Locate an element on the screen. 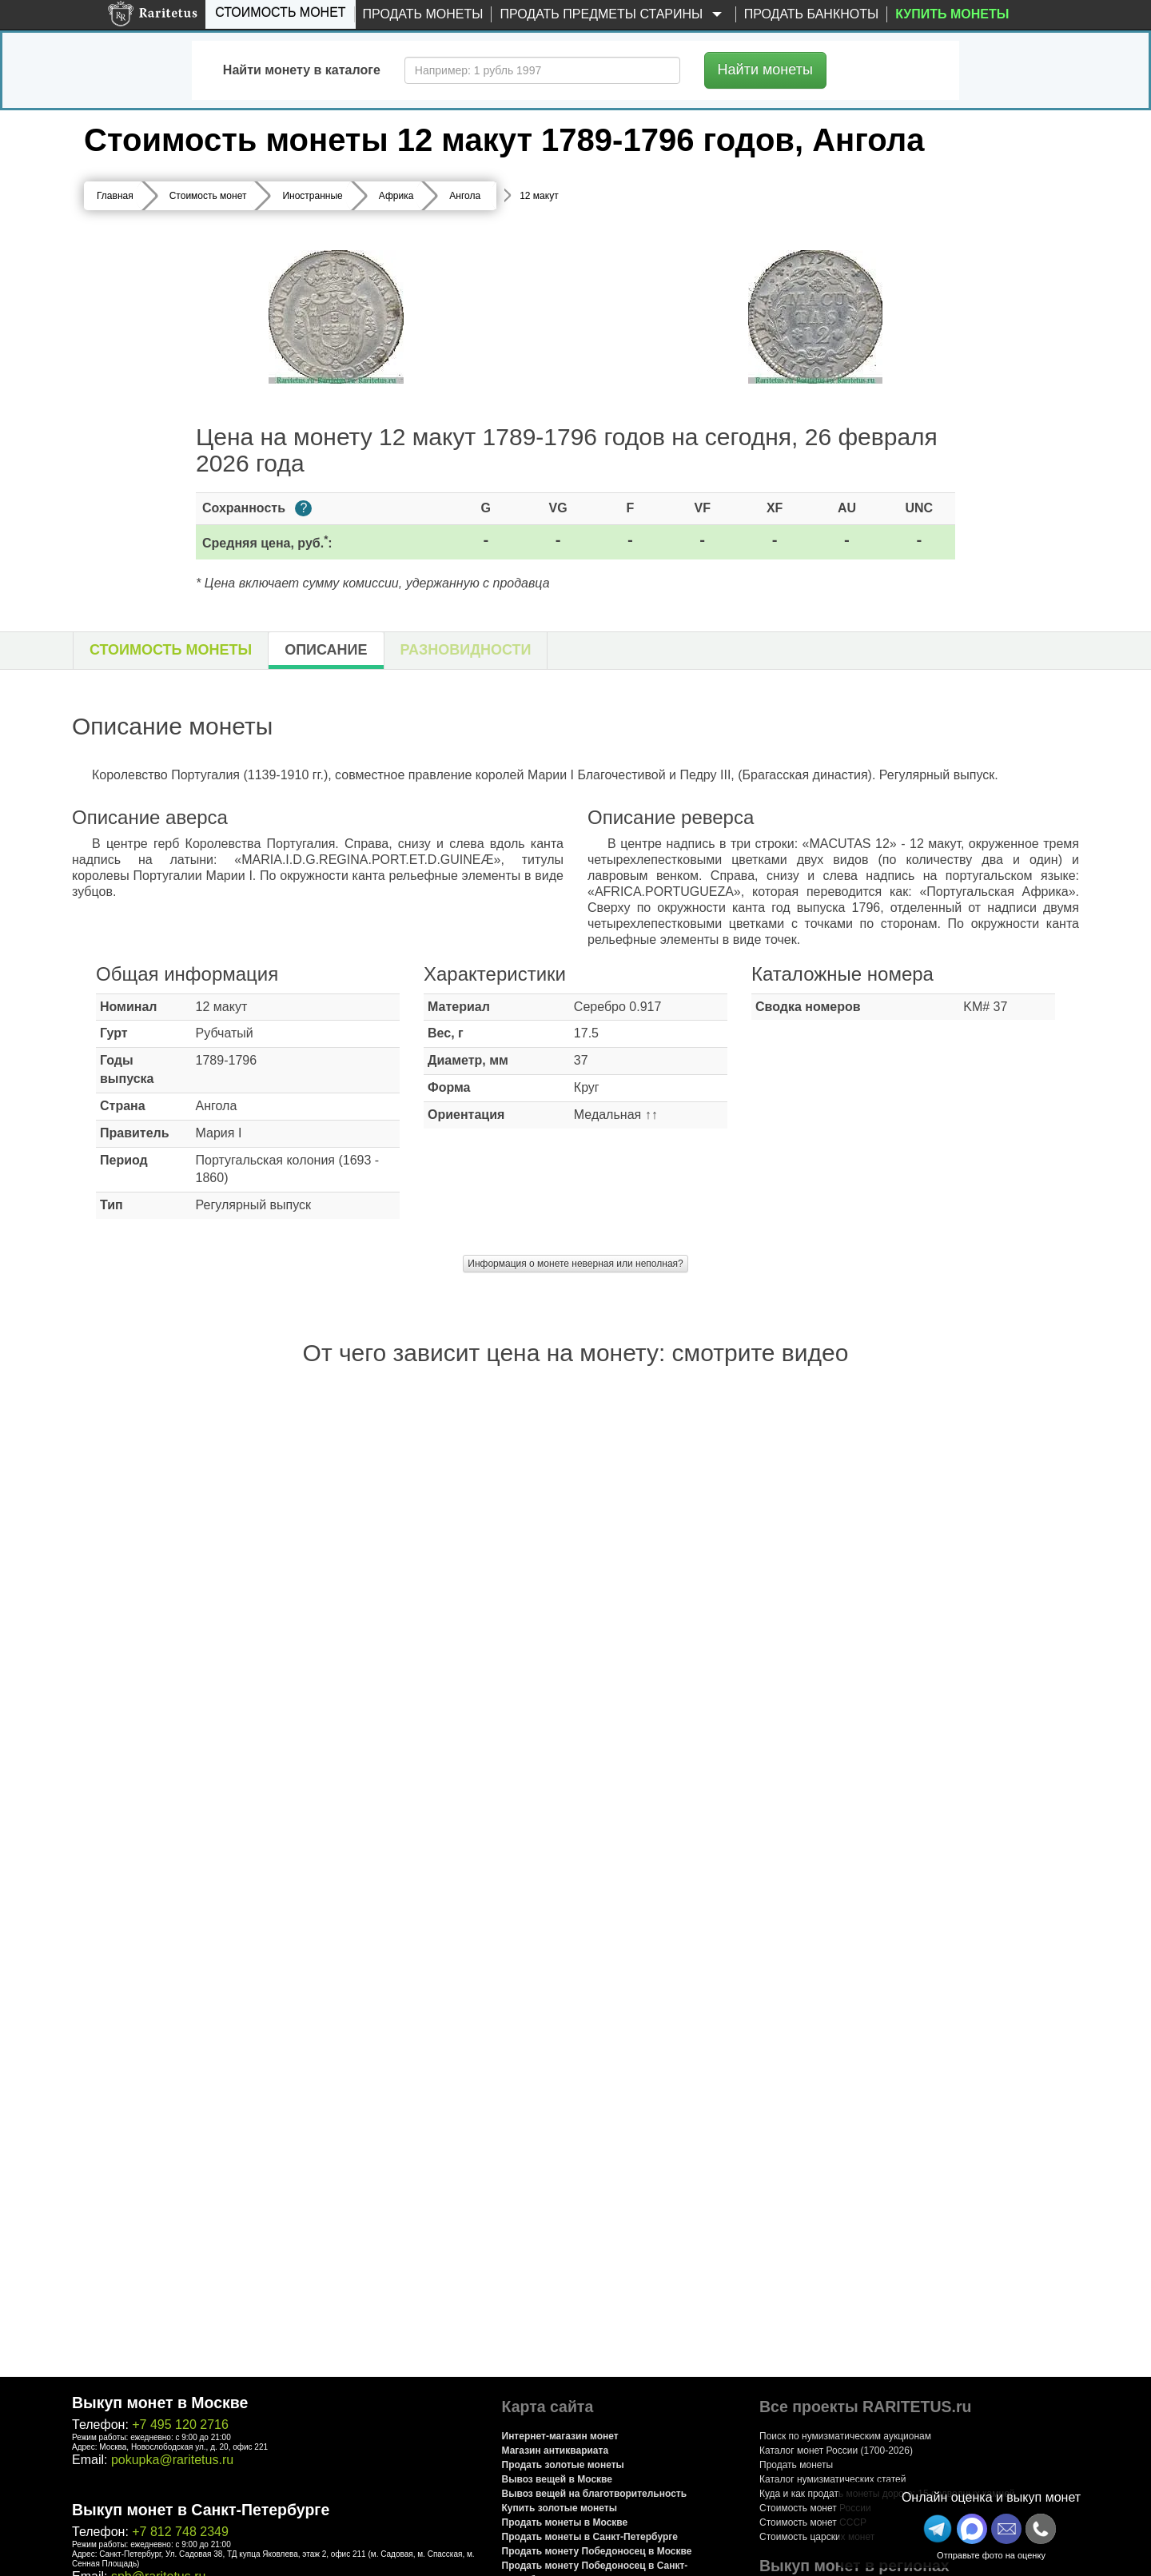  Описание is located at coordinates (326, 650).